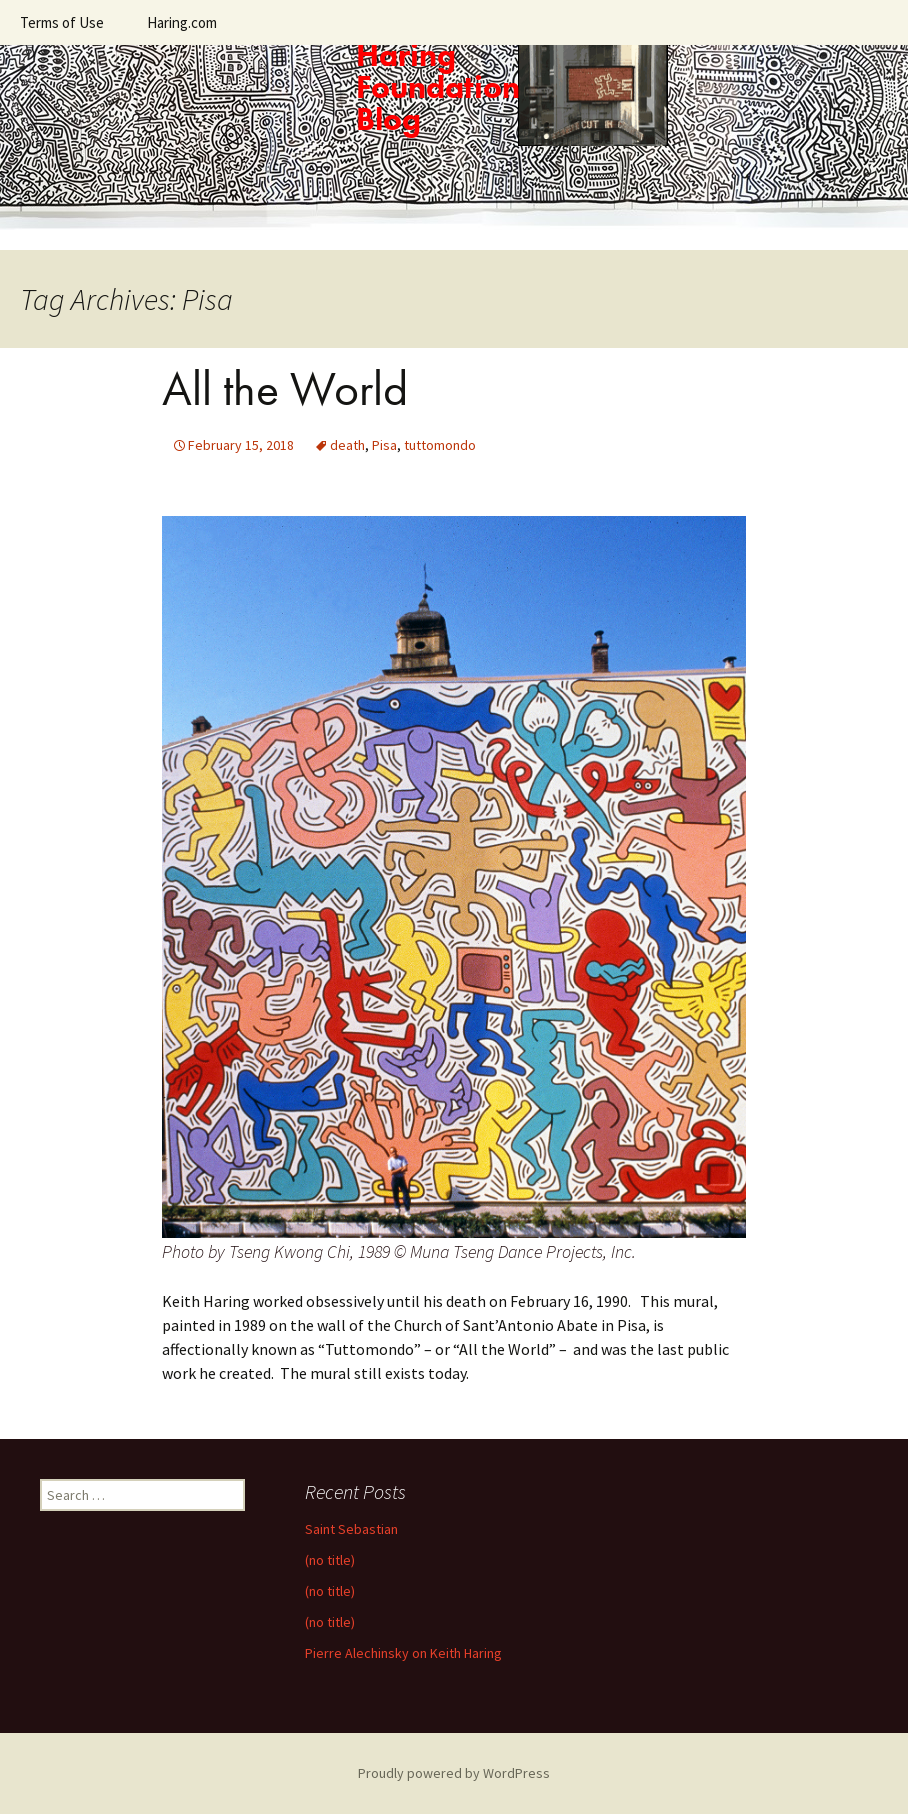 The image size is (908, 1814). What do you see at coordinates (347, 445) in the screenshot?
I see `death` at bounding box center [347, 445].